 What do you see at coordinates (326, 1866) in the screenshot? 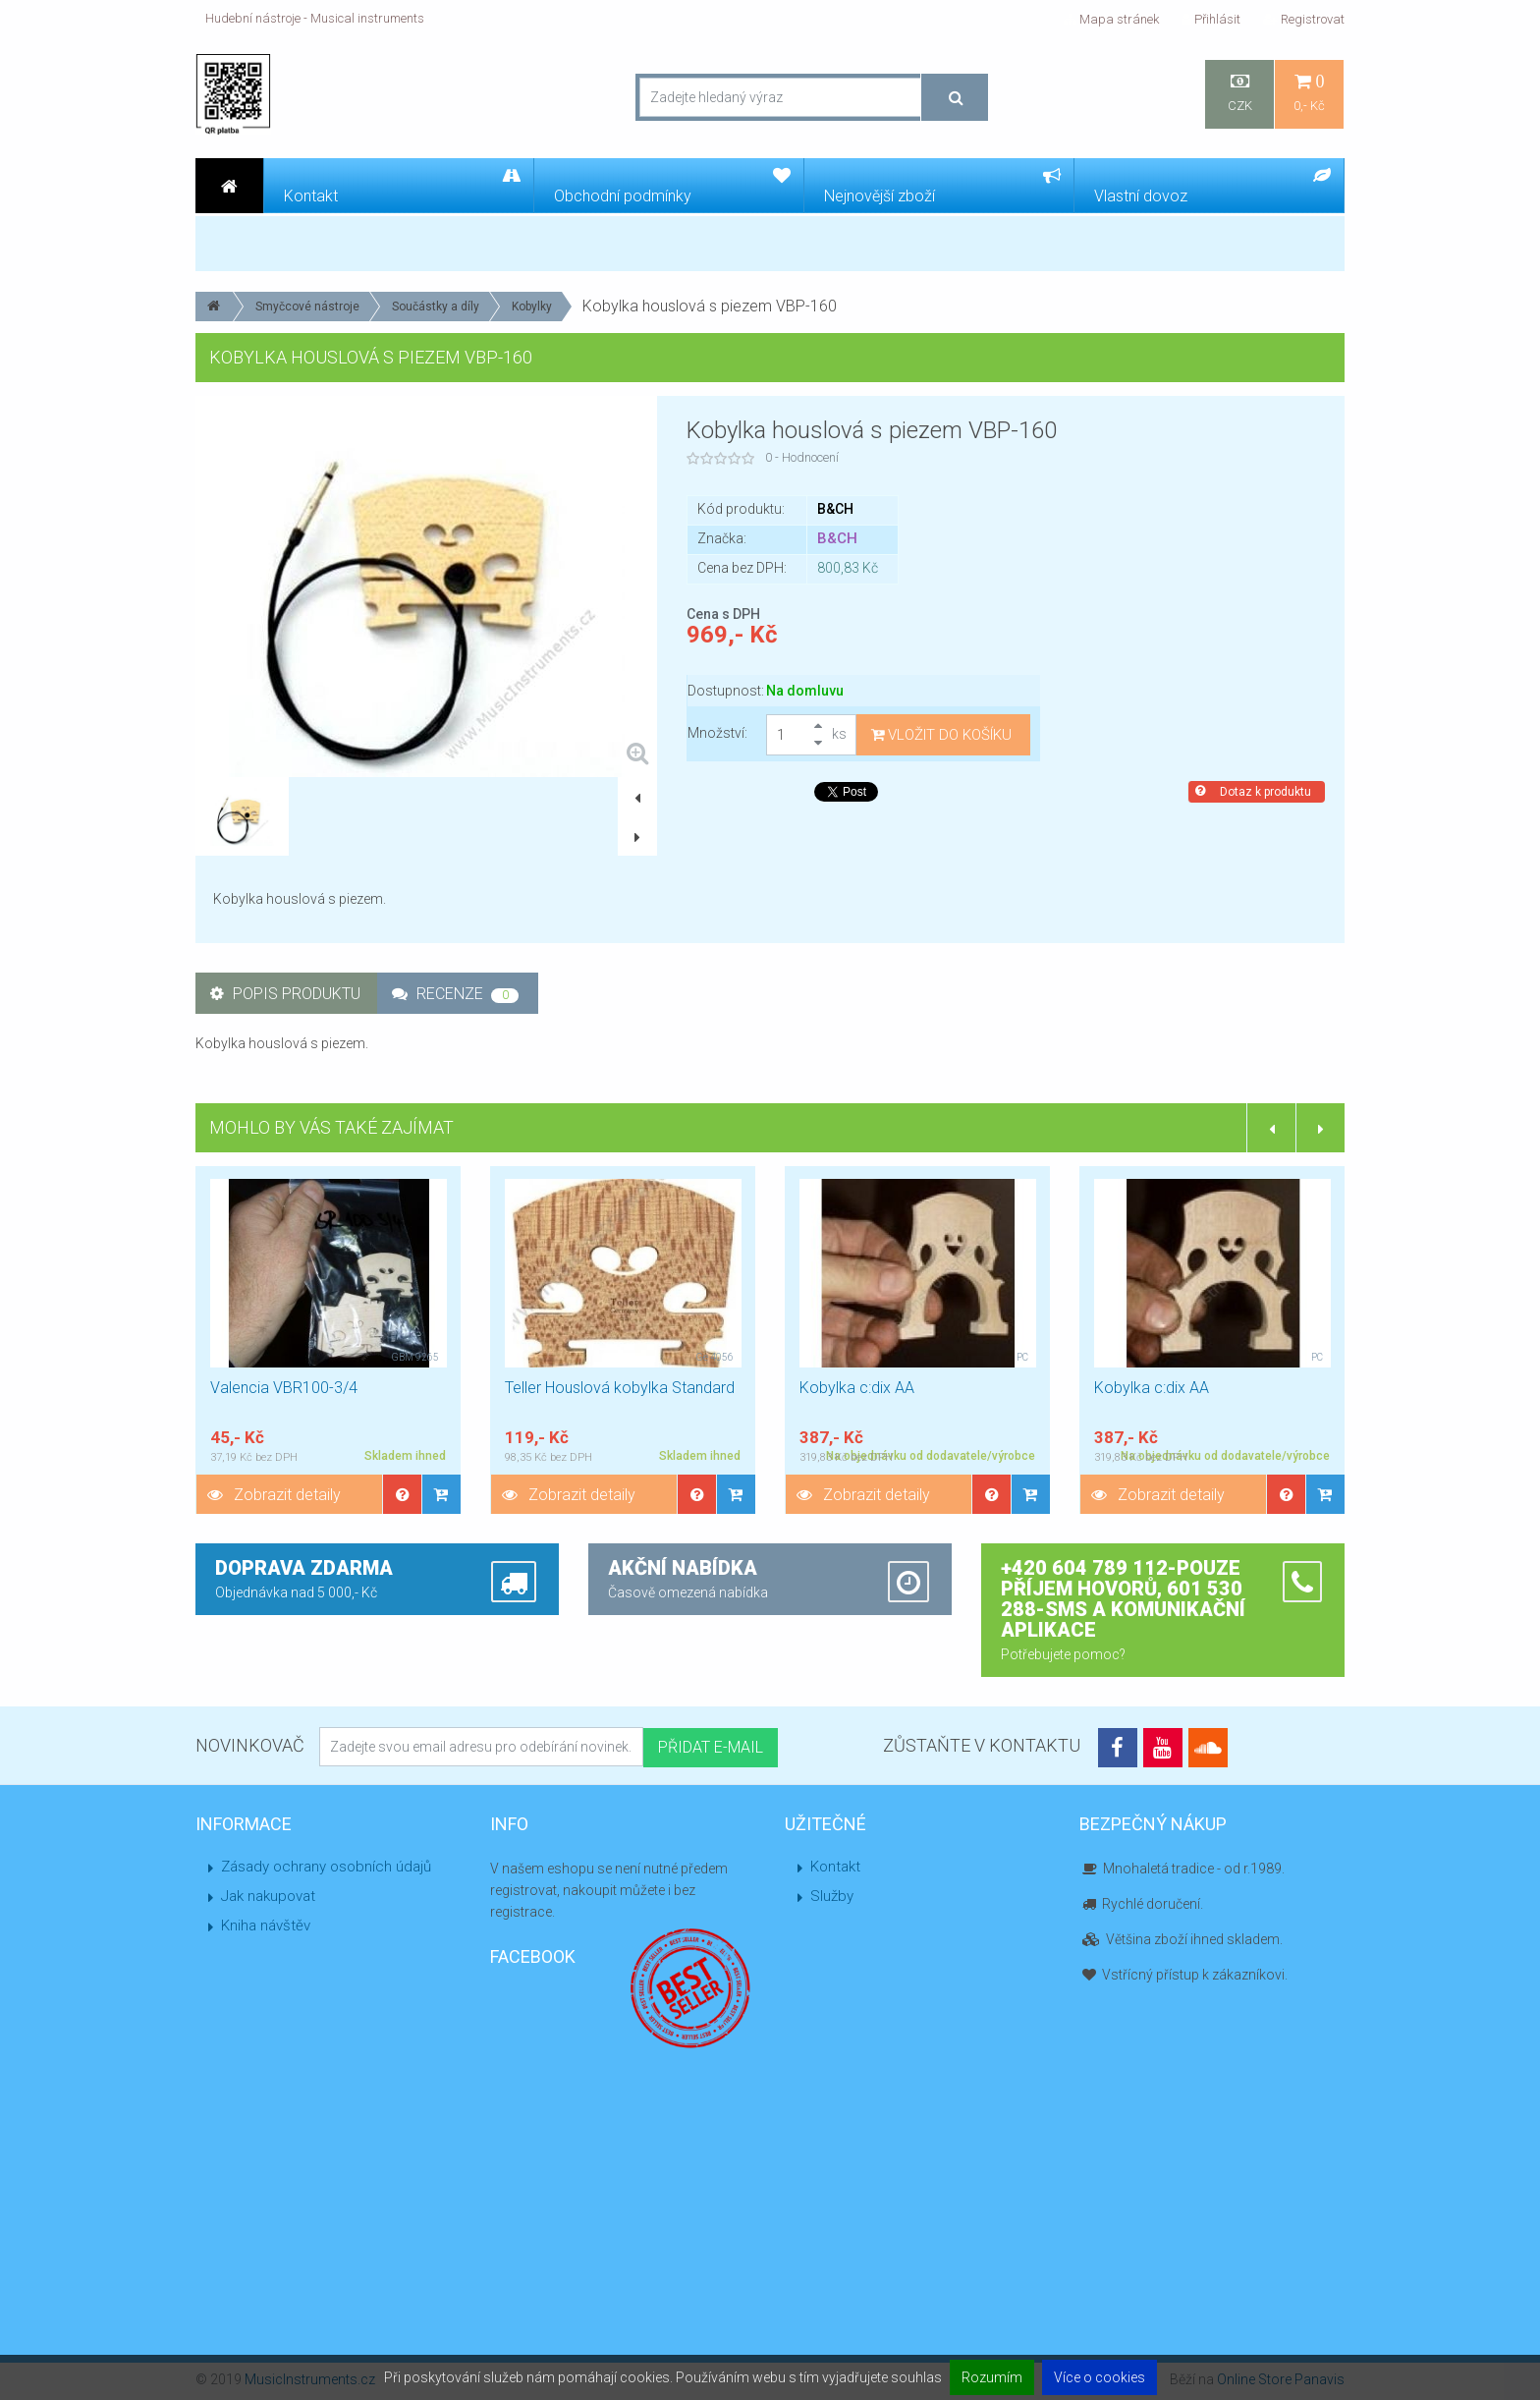
I see `Zásady ochrany osobních údajů` at bounding box center [326, 1866].